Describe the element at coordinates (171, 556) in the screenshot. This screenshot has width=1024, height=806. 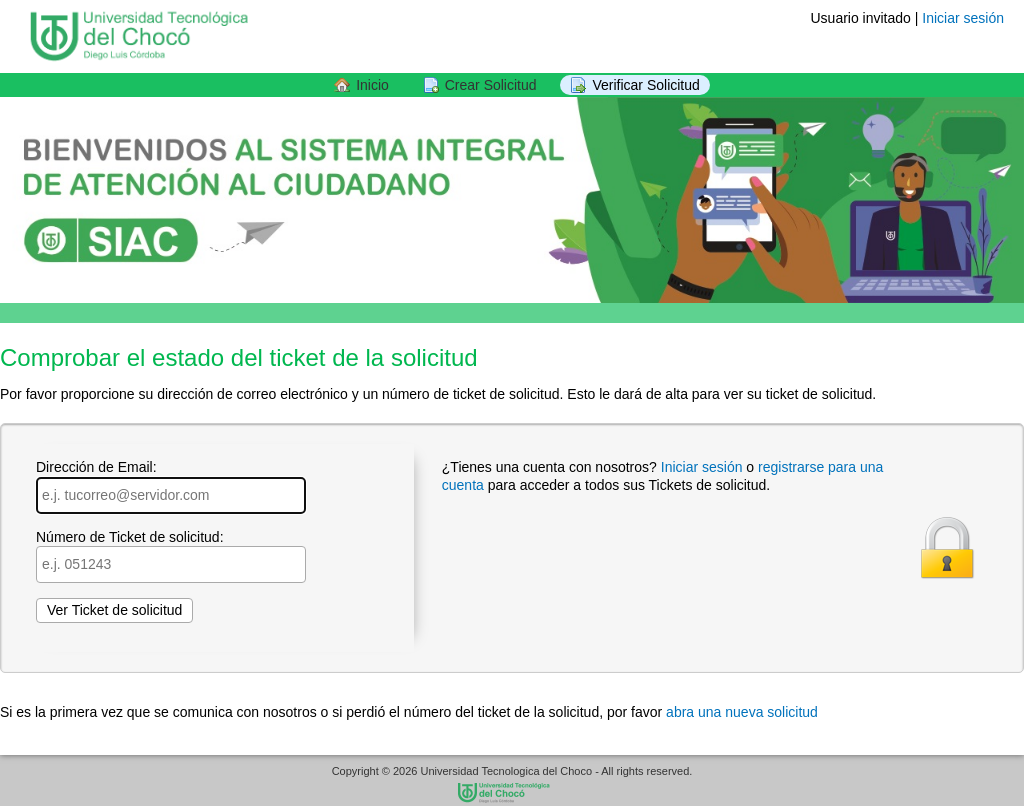
I see `Número de Ticket de solicitud:` at that location.